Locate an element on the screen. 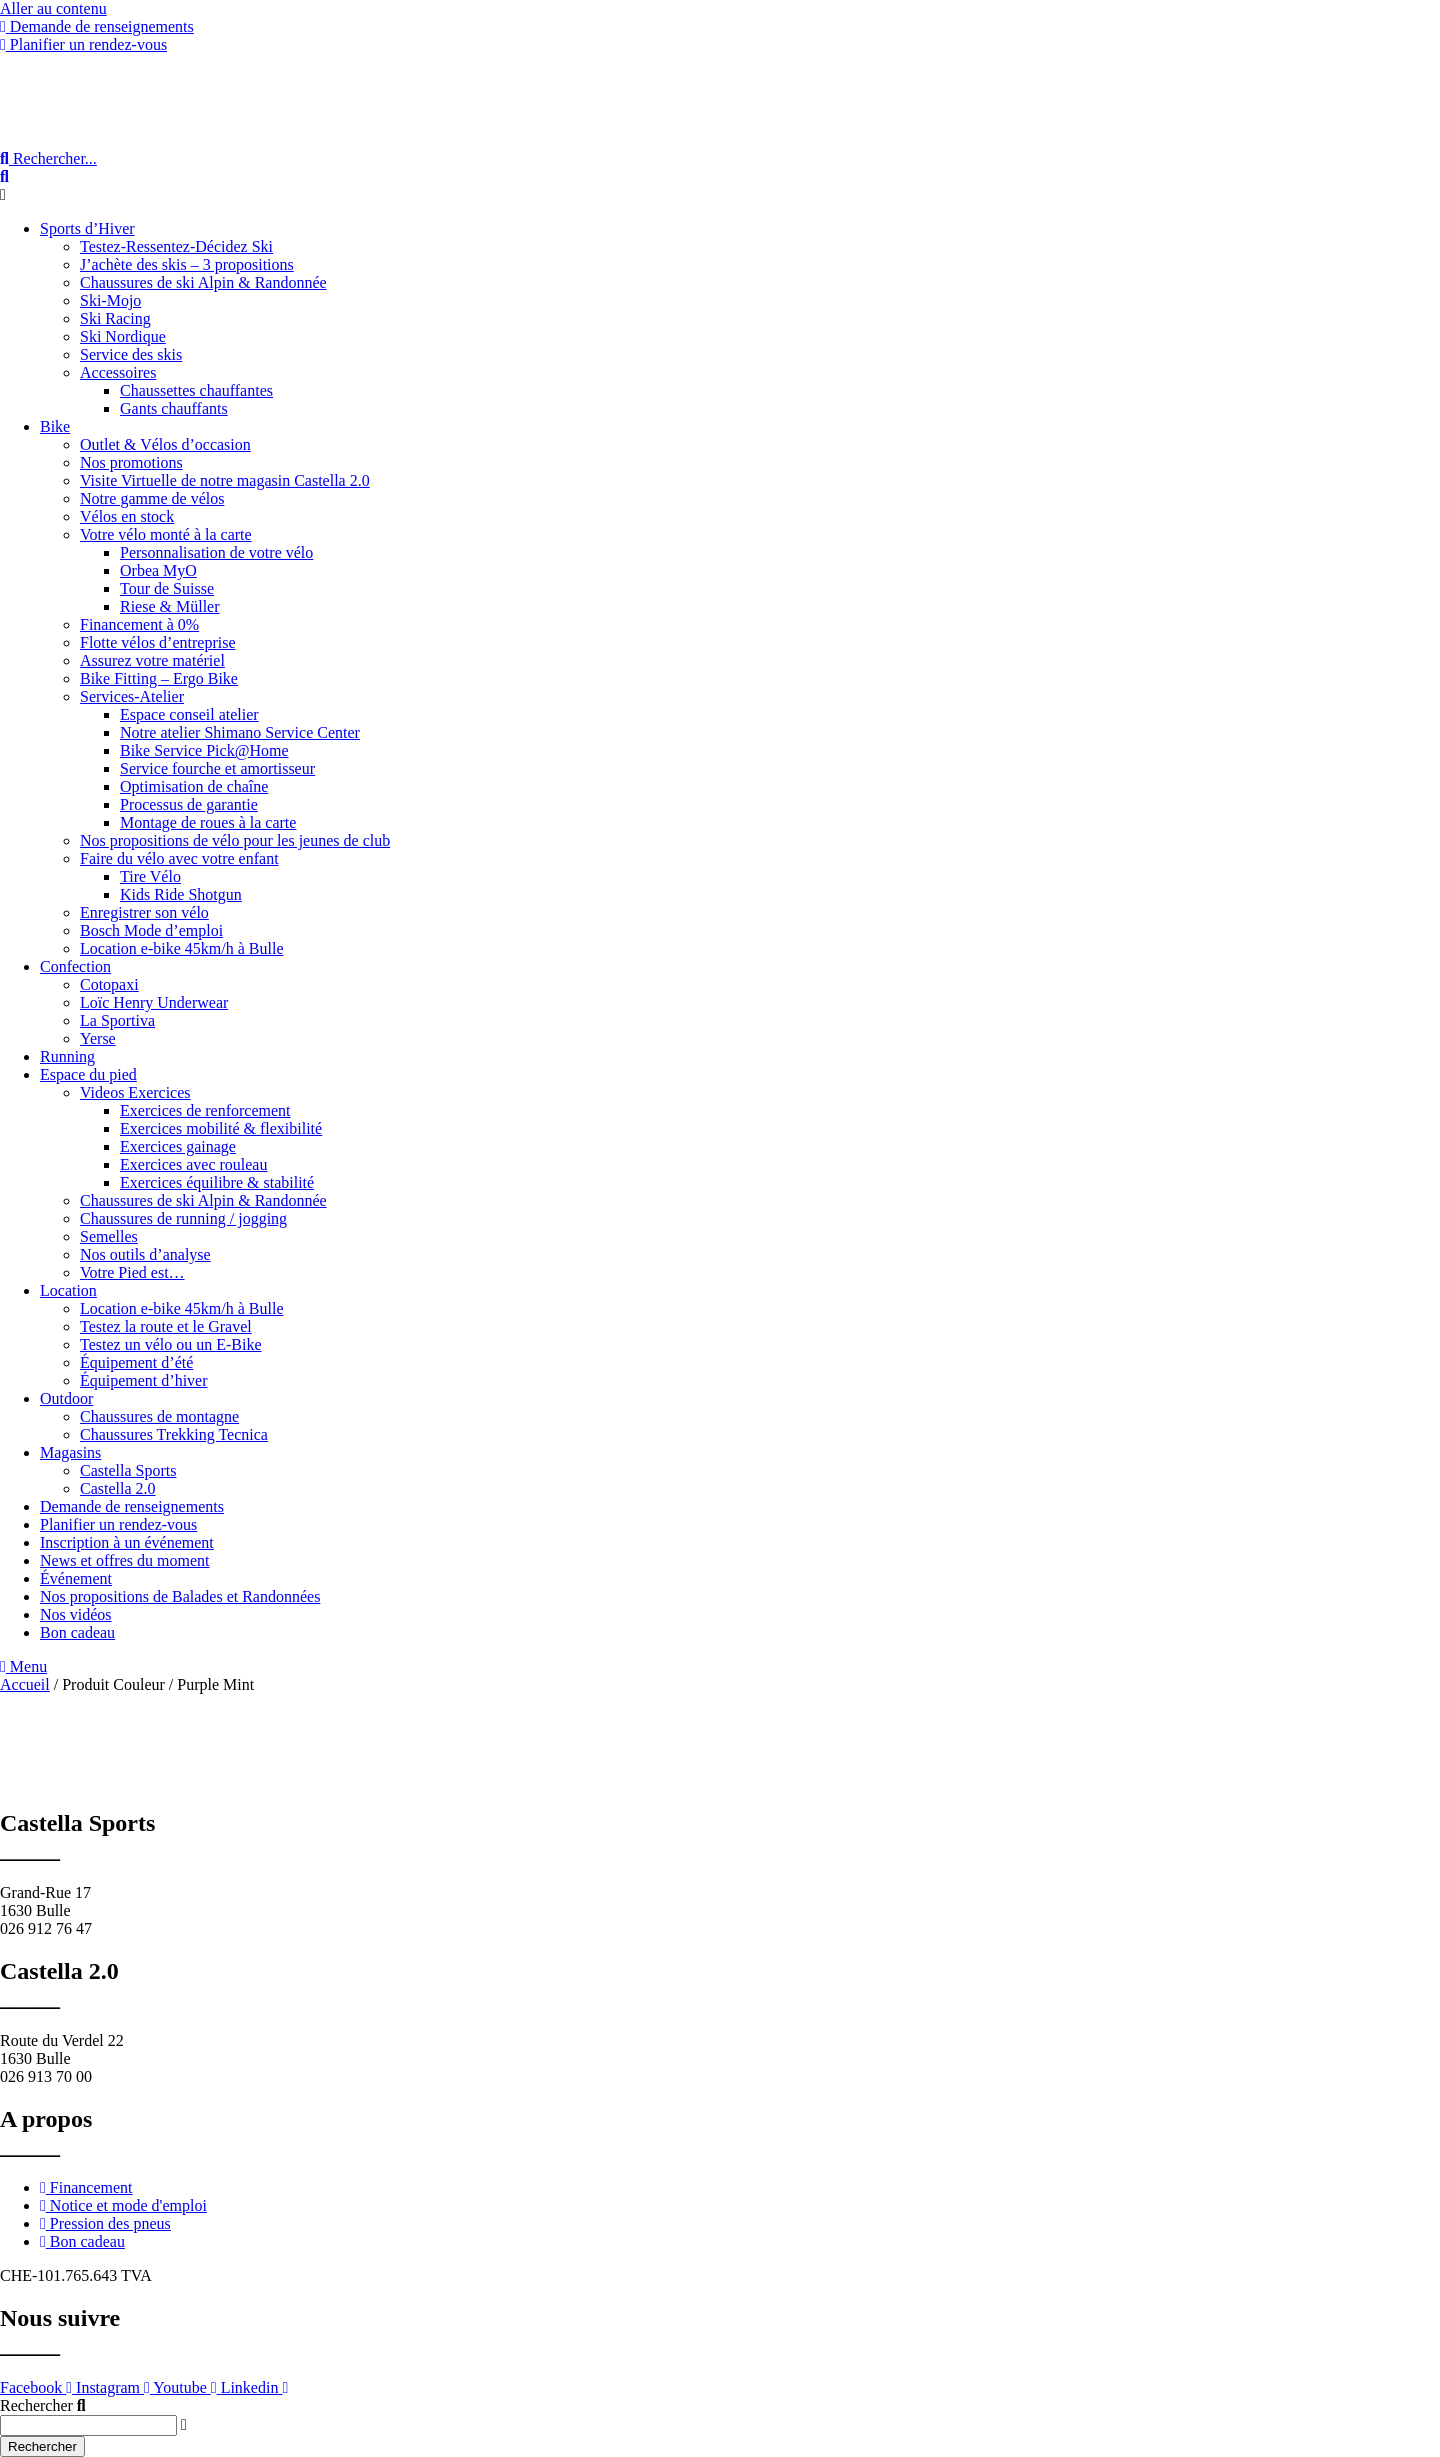 The image size is (1440, 2457). Service fourche et amortisseur is located at coordinates (217, 768).